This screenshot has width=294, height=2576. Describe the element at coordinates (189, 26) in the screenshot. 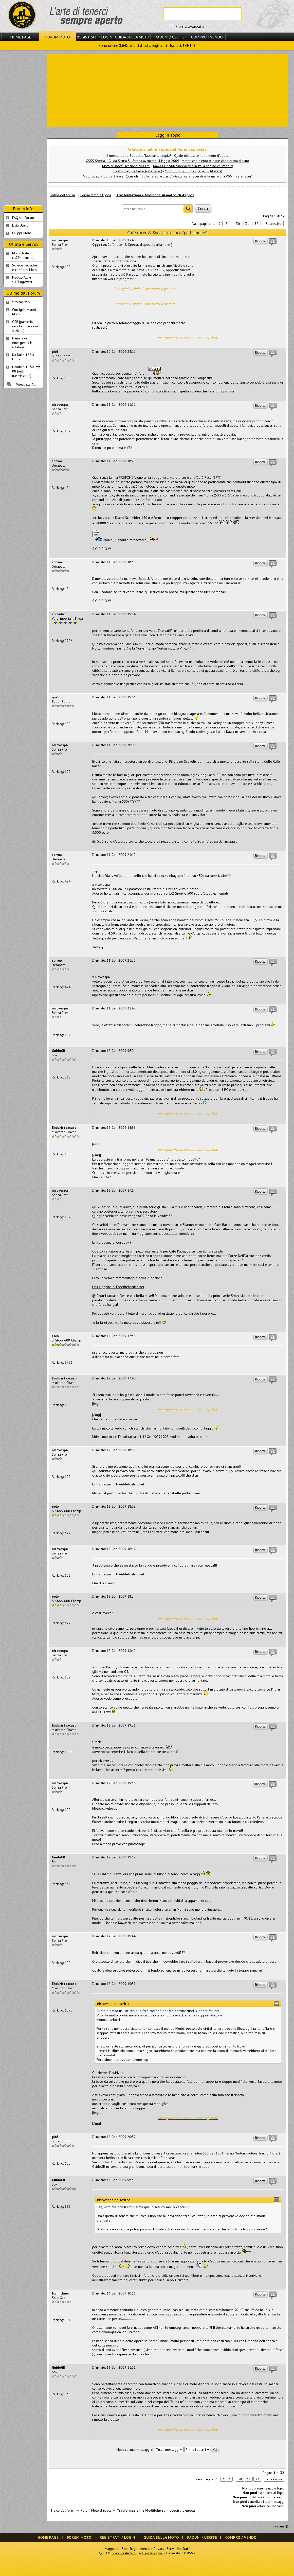

I see `Ricerca avanzata` at that location.